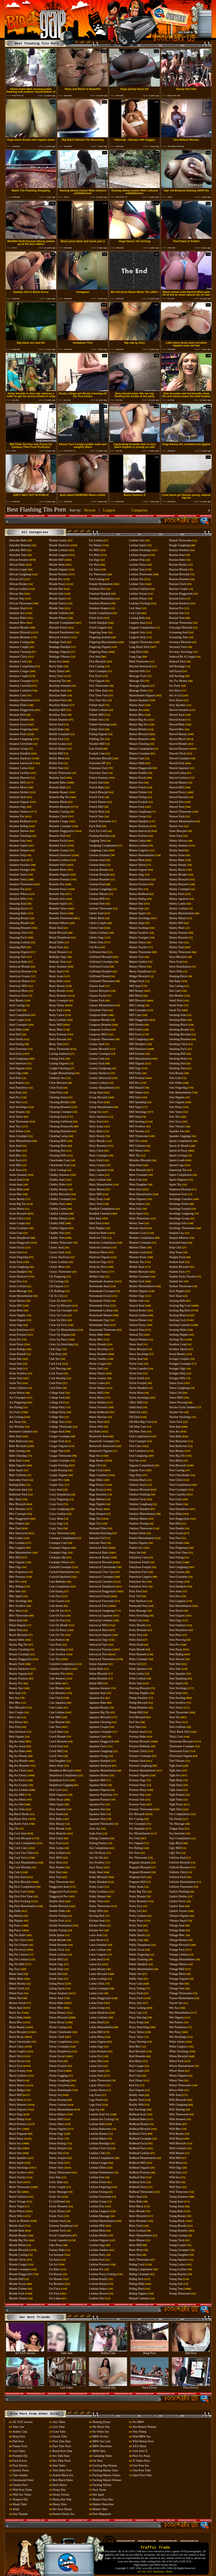  What do you see at coordinates (101, 2441) in the screenshot?
I see `BBW Sex Gals` at bounding box center [101, 2441].